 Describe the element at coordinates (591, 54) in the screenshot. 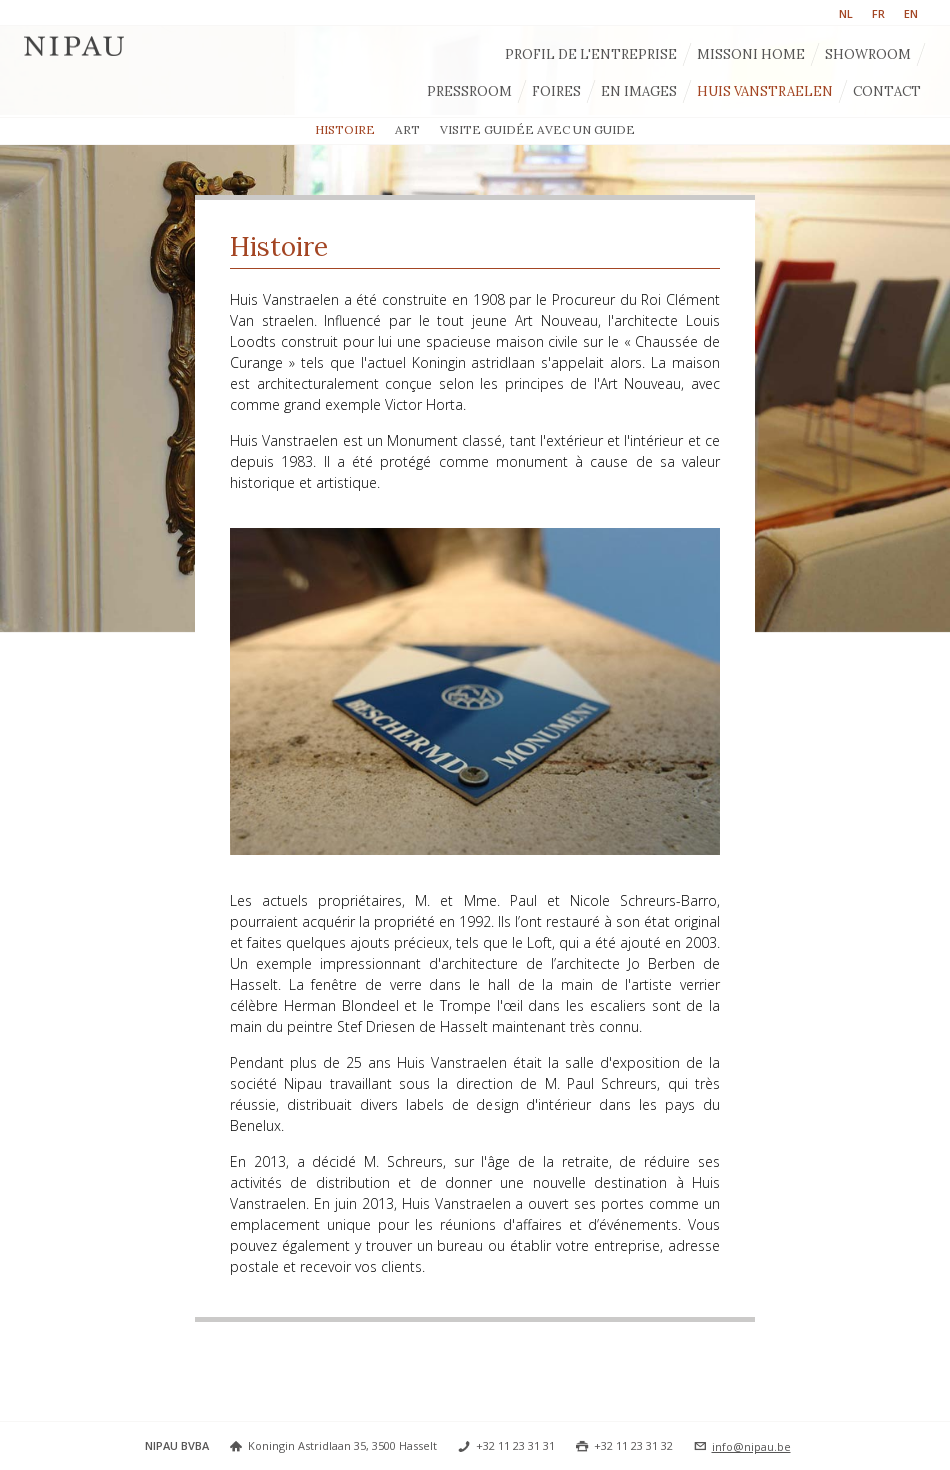

I see `Profil de l'entreprise` at that location.